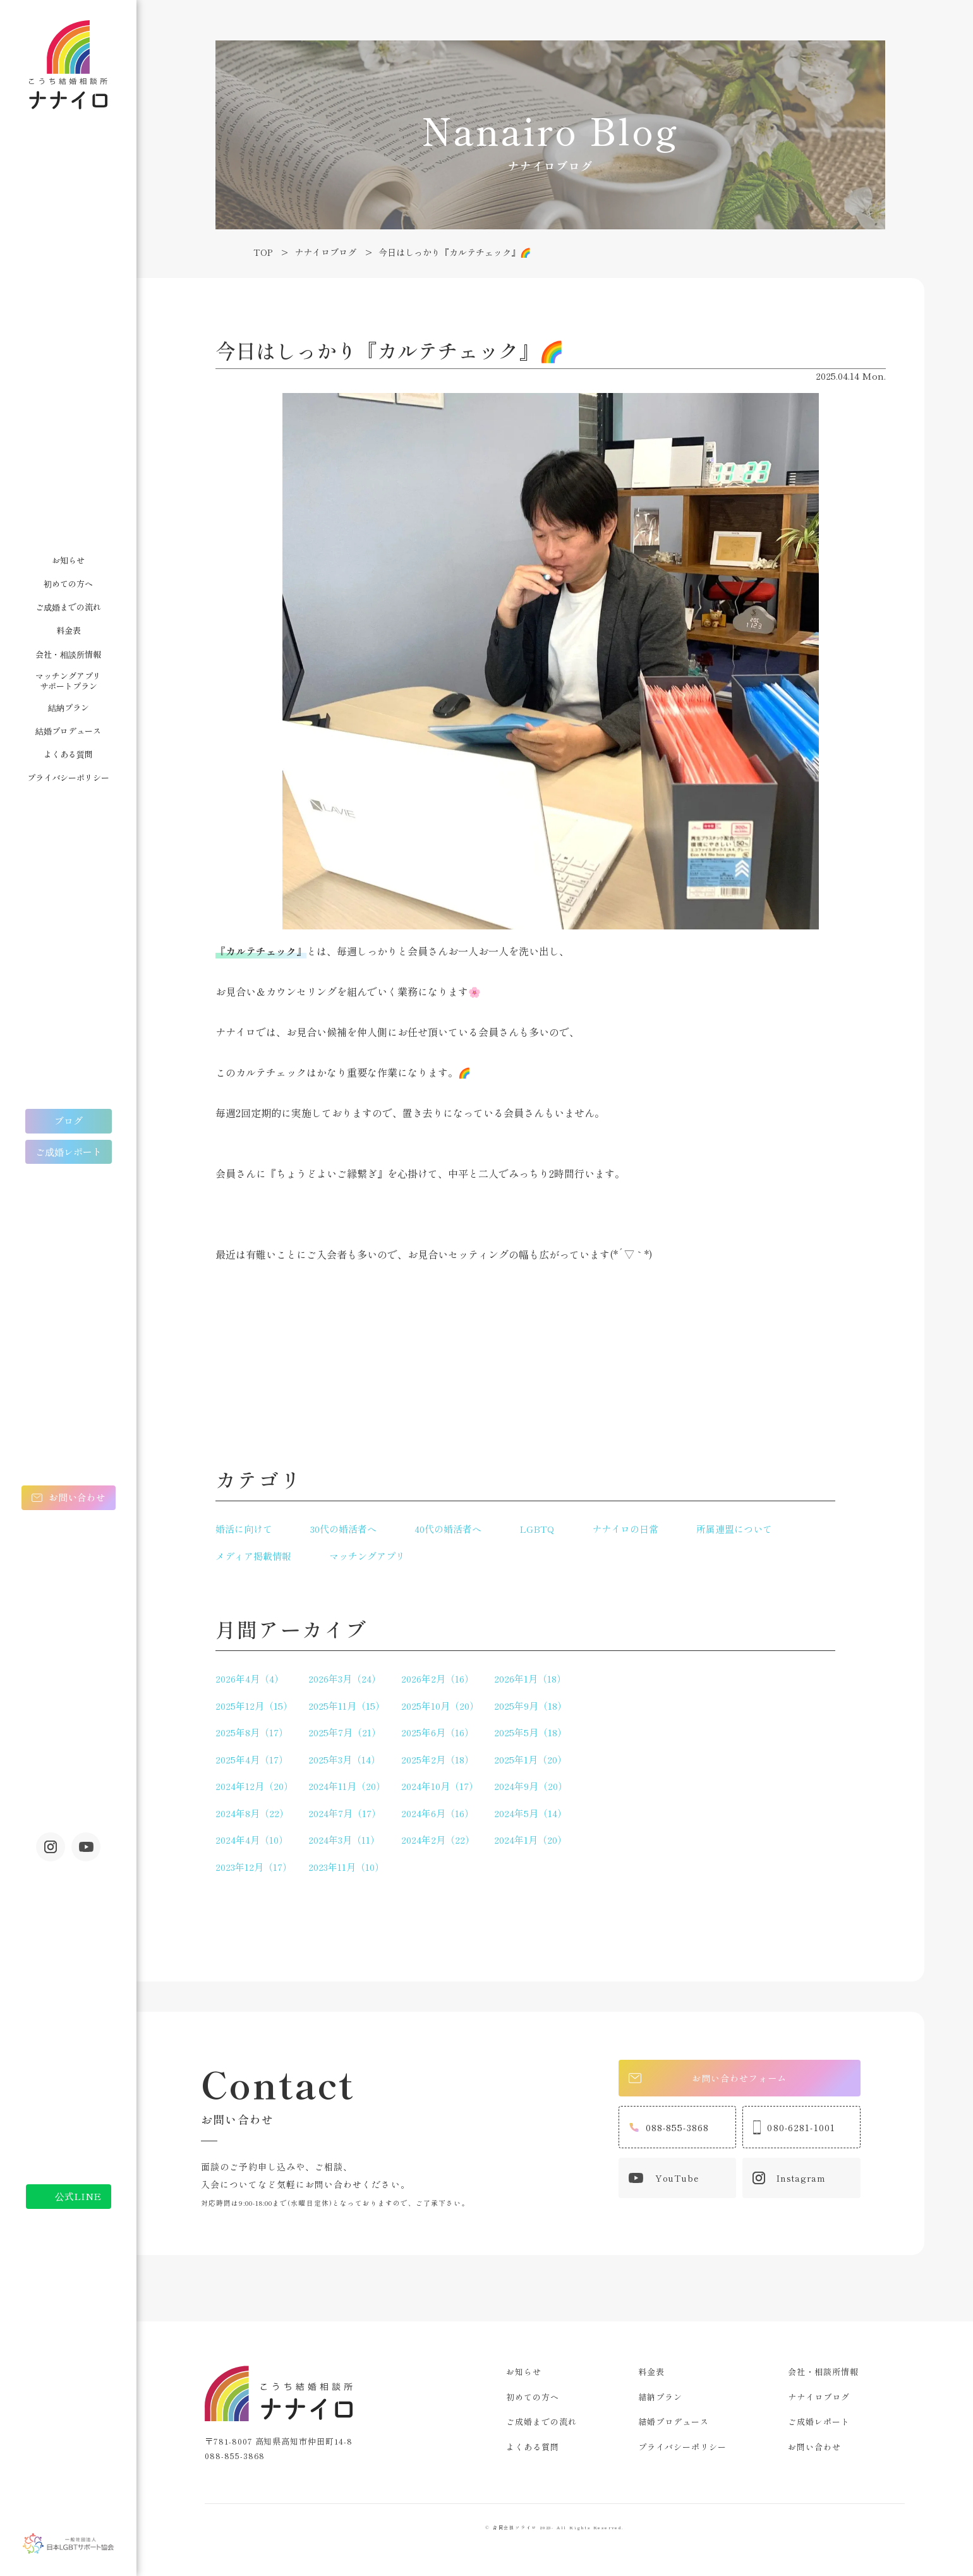 The height and width of the screenshot is (2576, 973). What do you see at coordinates (346, 1786) in the screenshot?
I see `2024年11月（20）` at bounding box center [346, 1786].